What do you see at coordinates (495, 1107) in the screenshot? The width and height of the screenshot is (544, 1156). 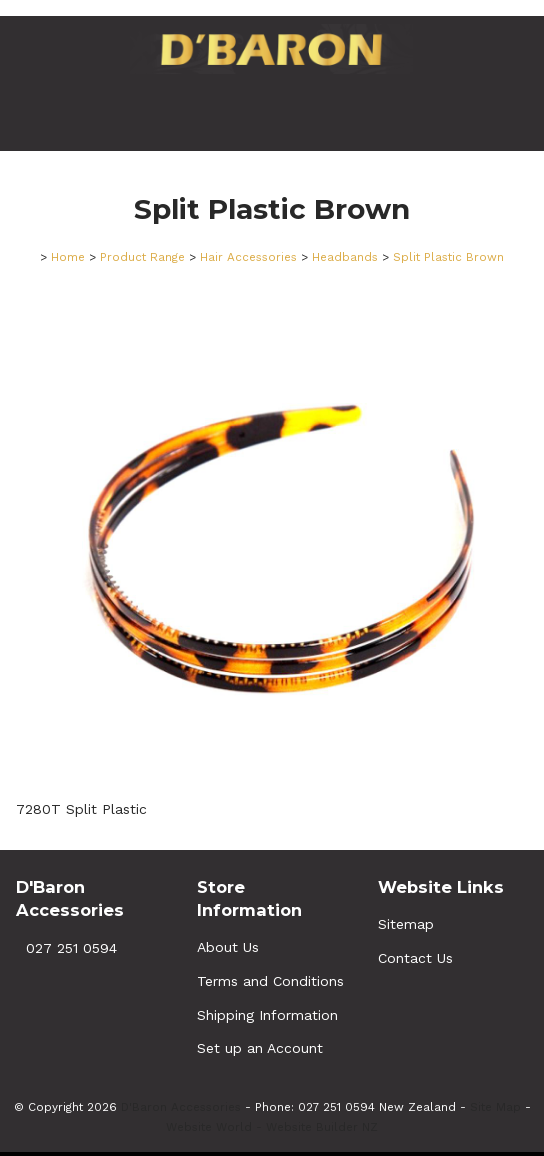 I see `Site Map` at bounding box center [495, 1107].